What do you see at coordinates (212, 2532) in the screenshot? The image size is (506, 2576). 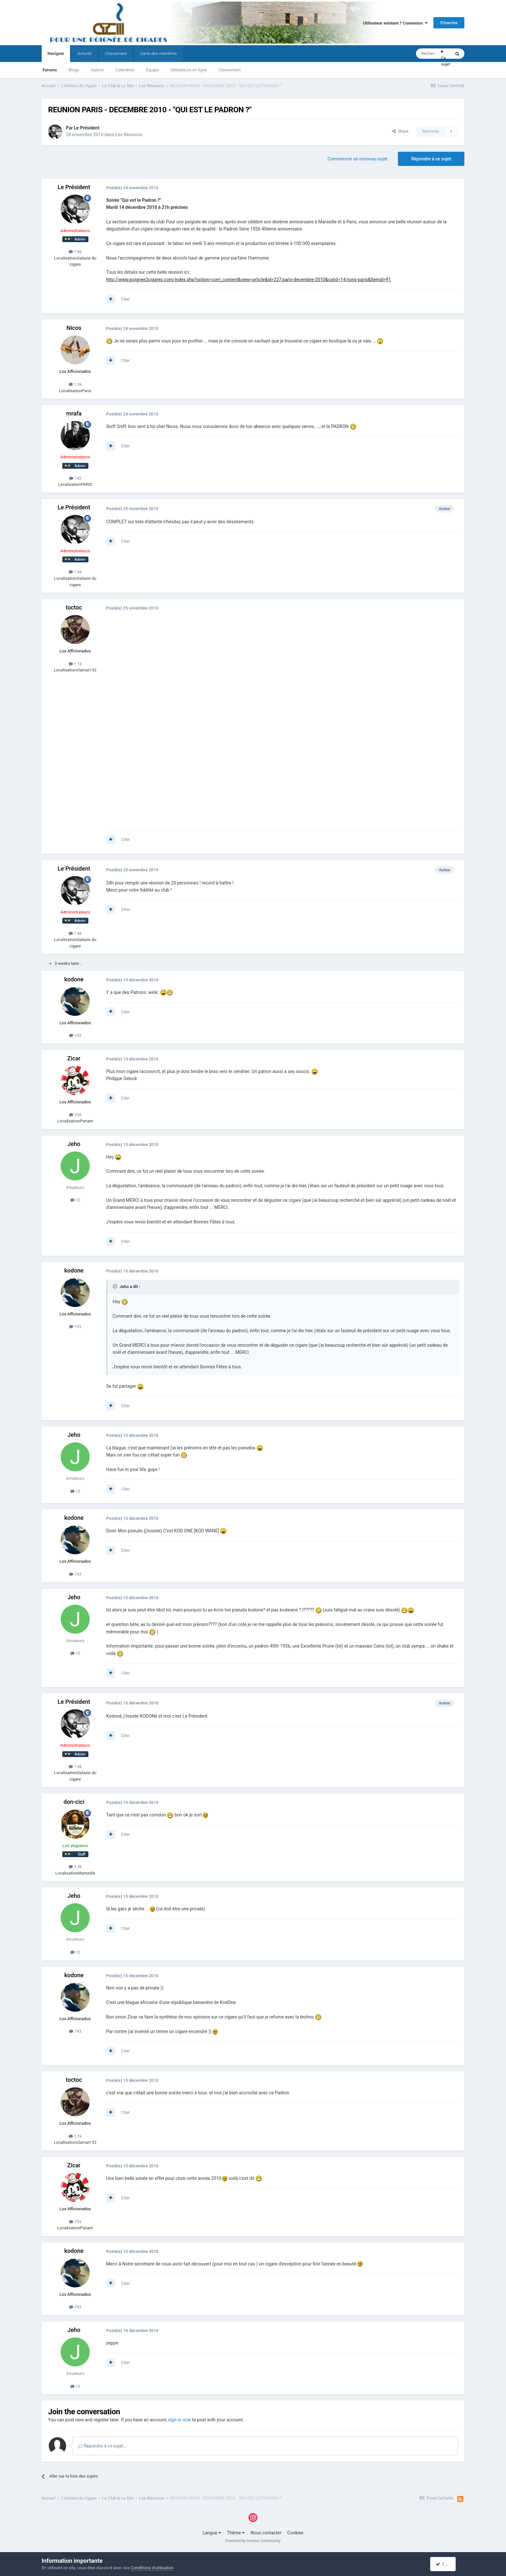 I see `Langue` at bounding box center [212, 2532].